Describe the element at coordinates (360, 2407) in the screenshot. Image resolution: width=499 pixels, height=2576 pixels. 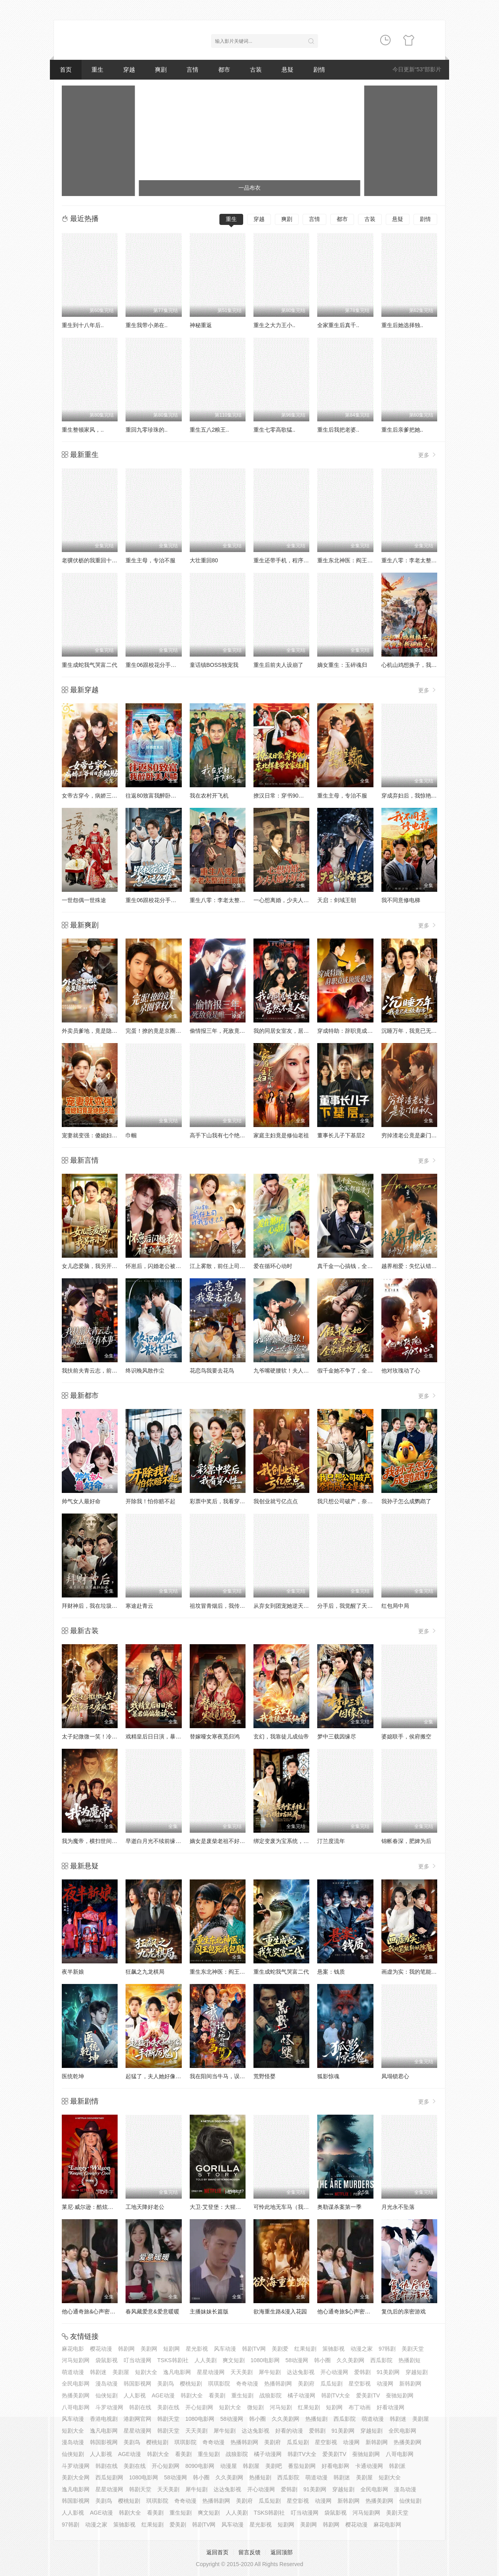
I see `布丁动画` at that location.